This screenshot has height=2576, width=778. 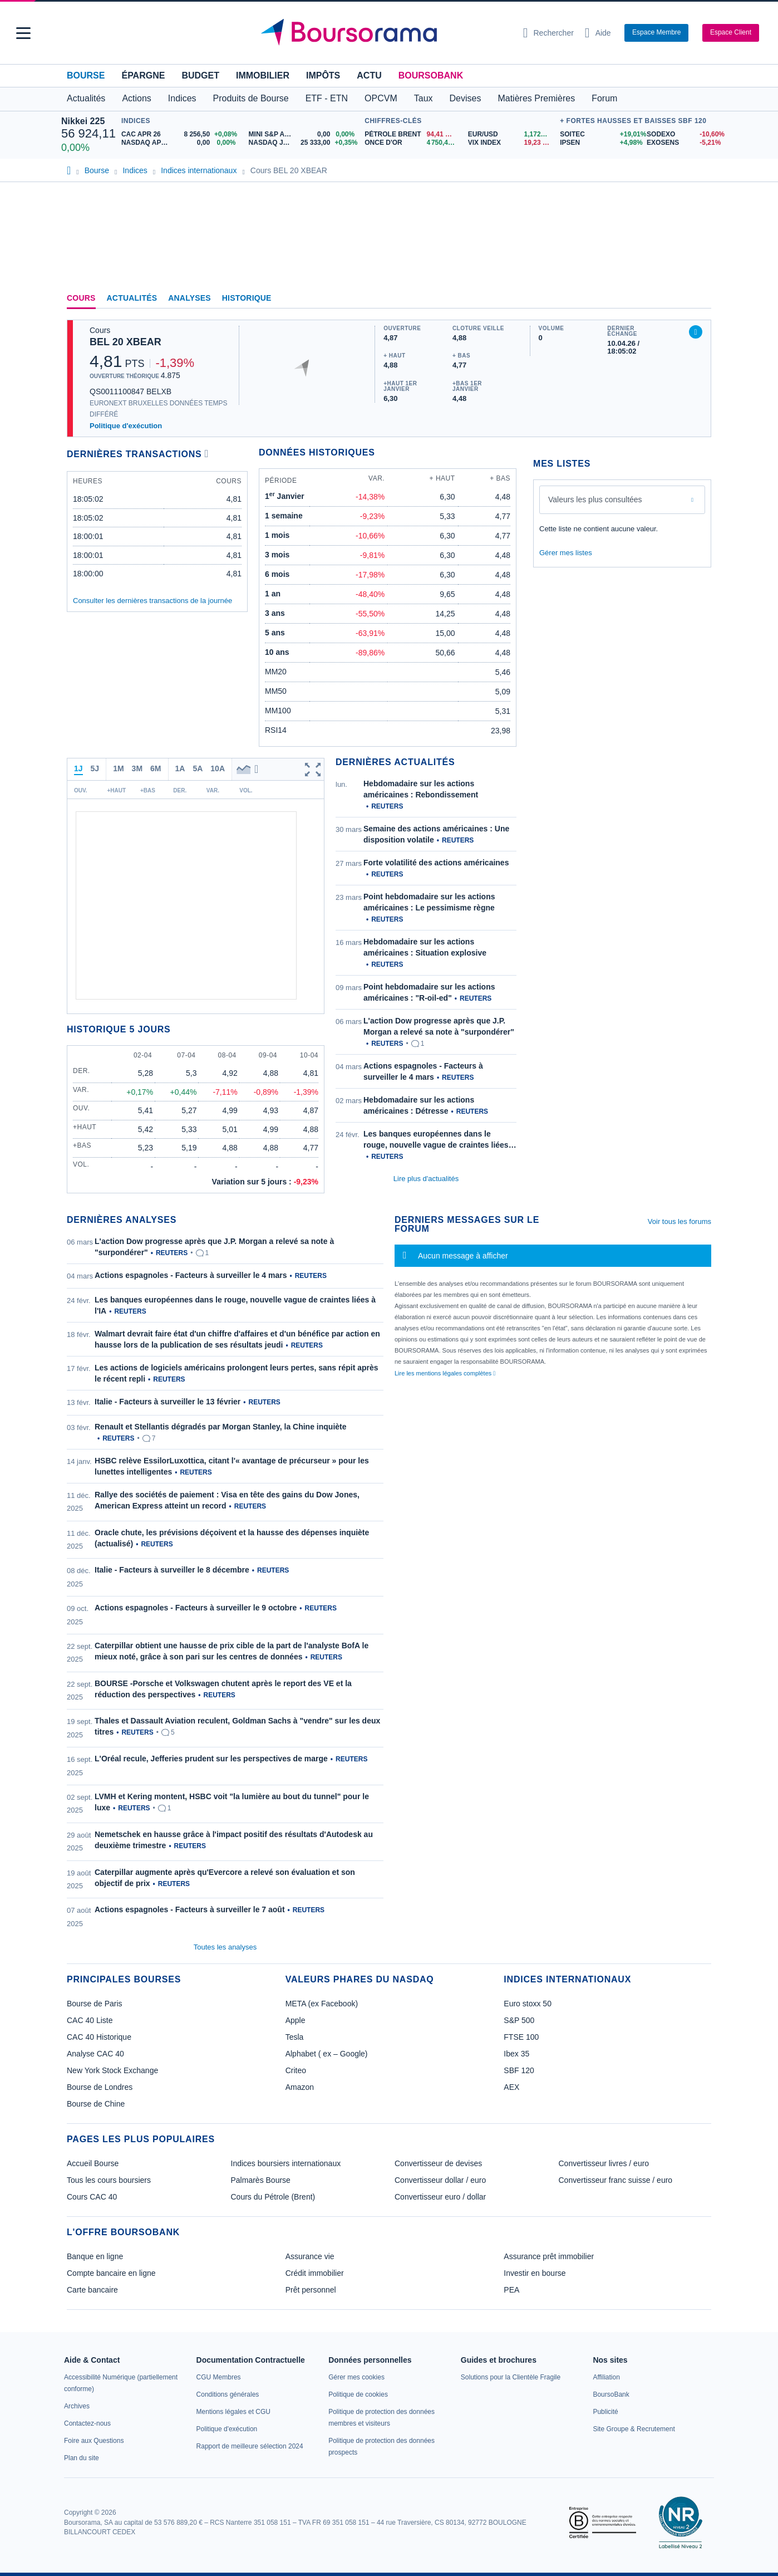 I want to click on Devises [button], so click(x=465, y=98).